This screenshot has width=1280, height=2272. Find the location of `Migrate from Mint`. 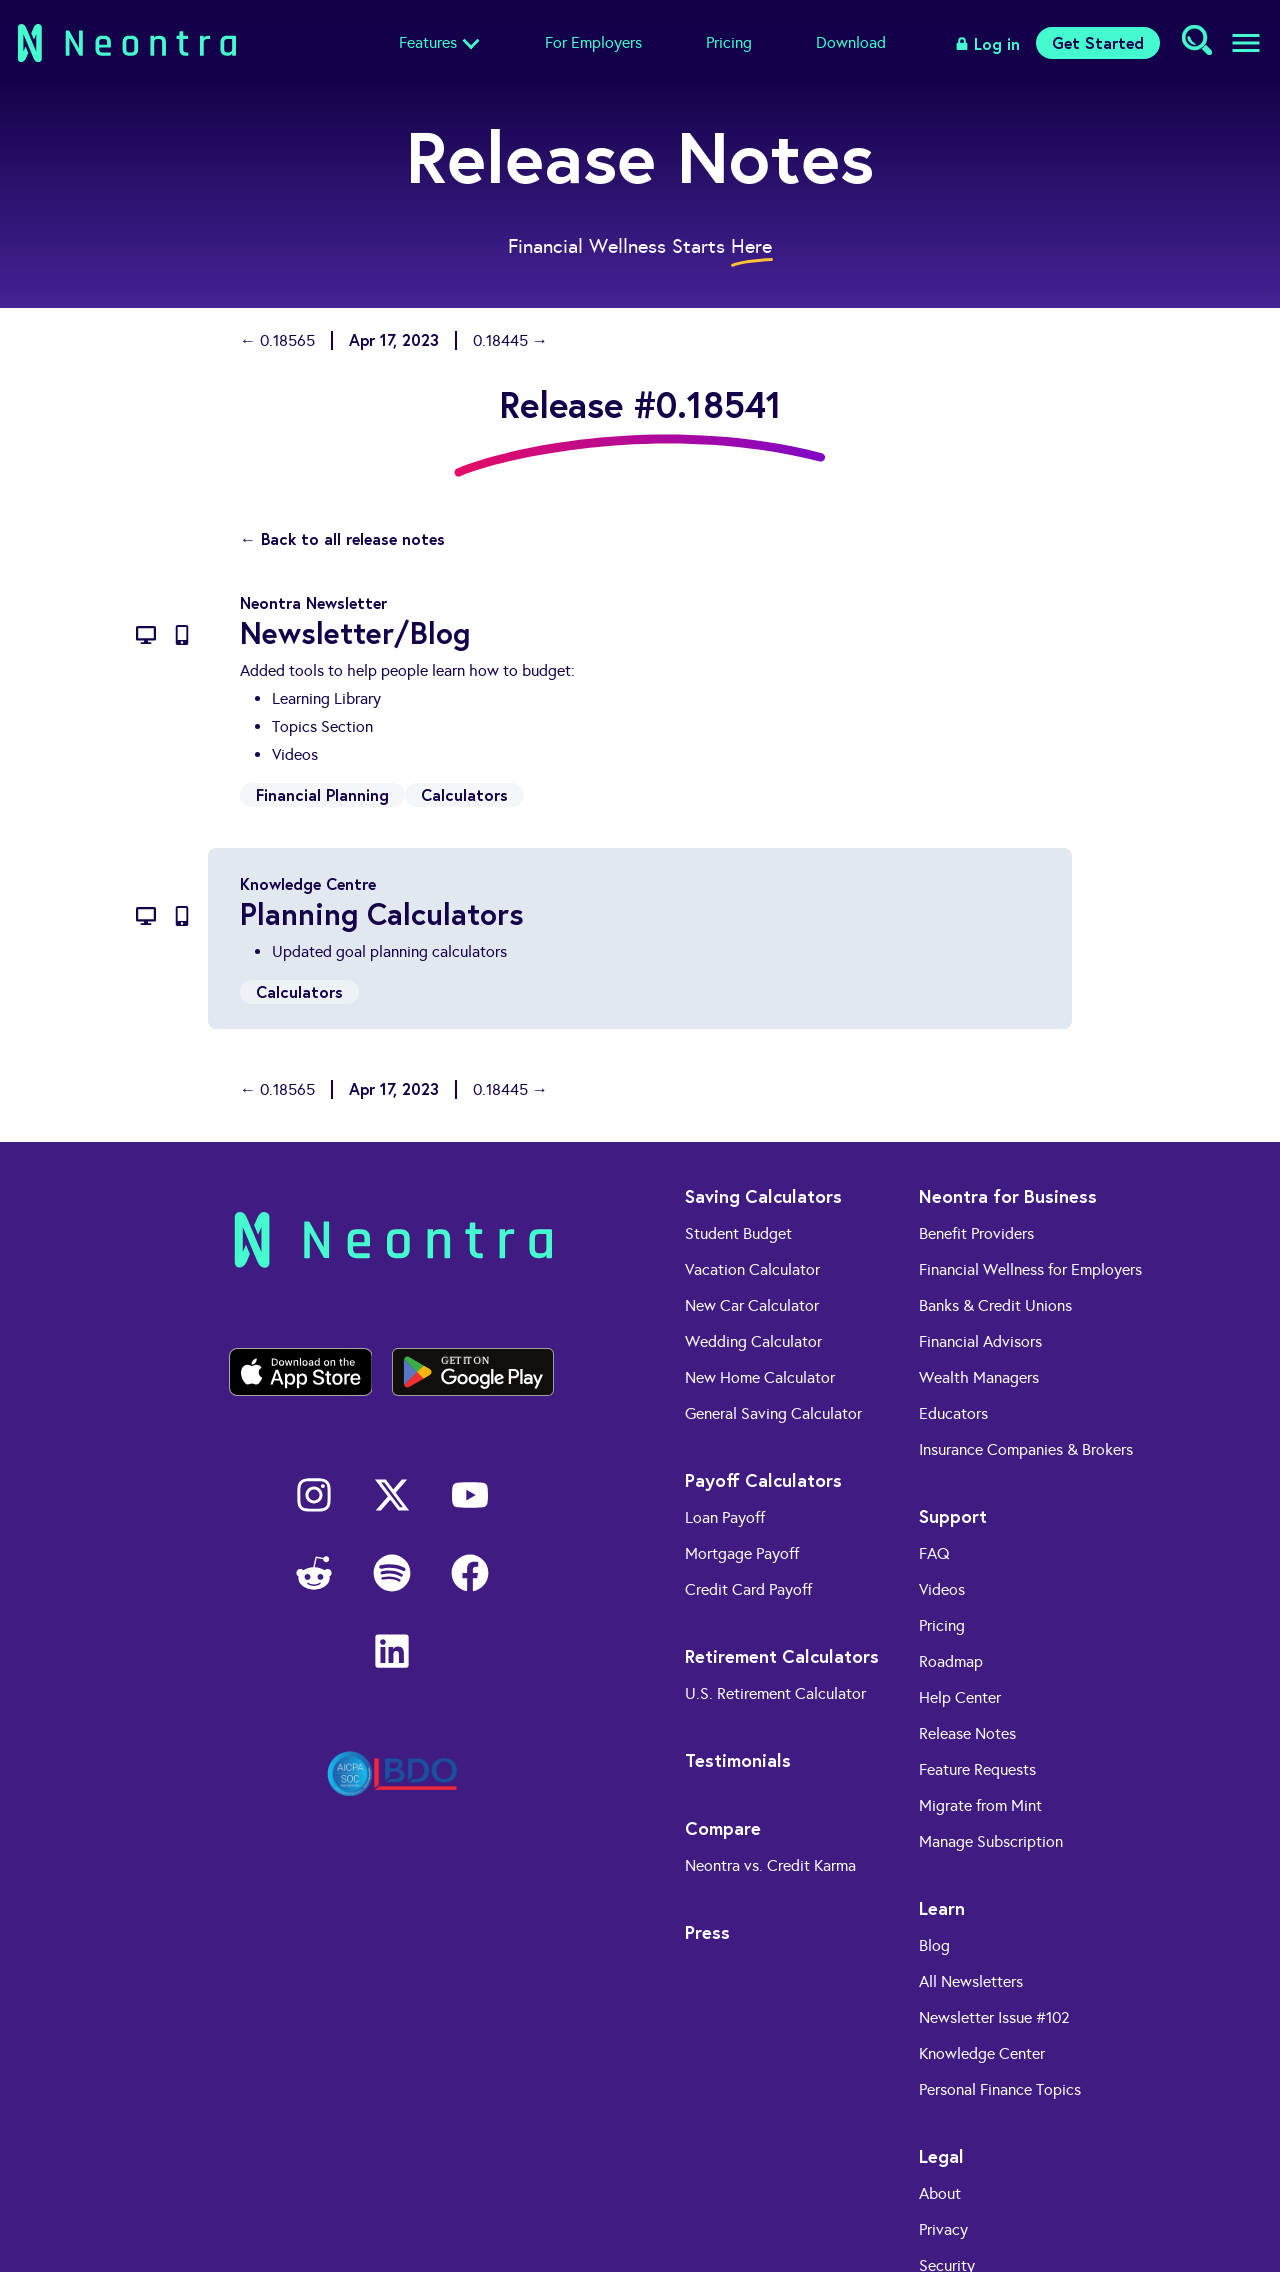

Migrate from Mint is located at coordinates (980, 1805).